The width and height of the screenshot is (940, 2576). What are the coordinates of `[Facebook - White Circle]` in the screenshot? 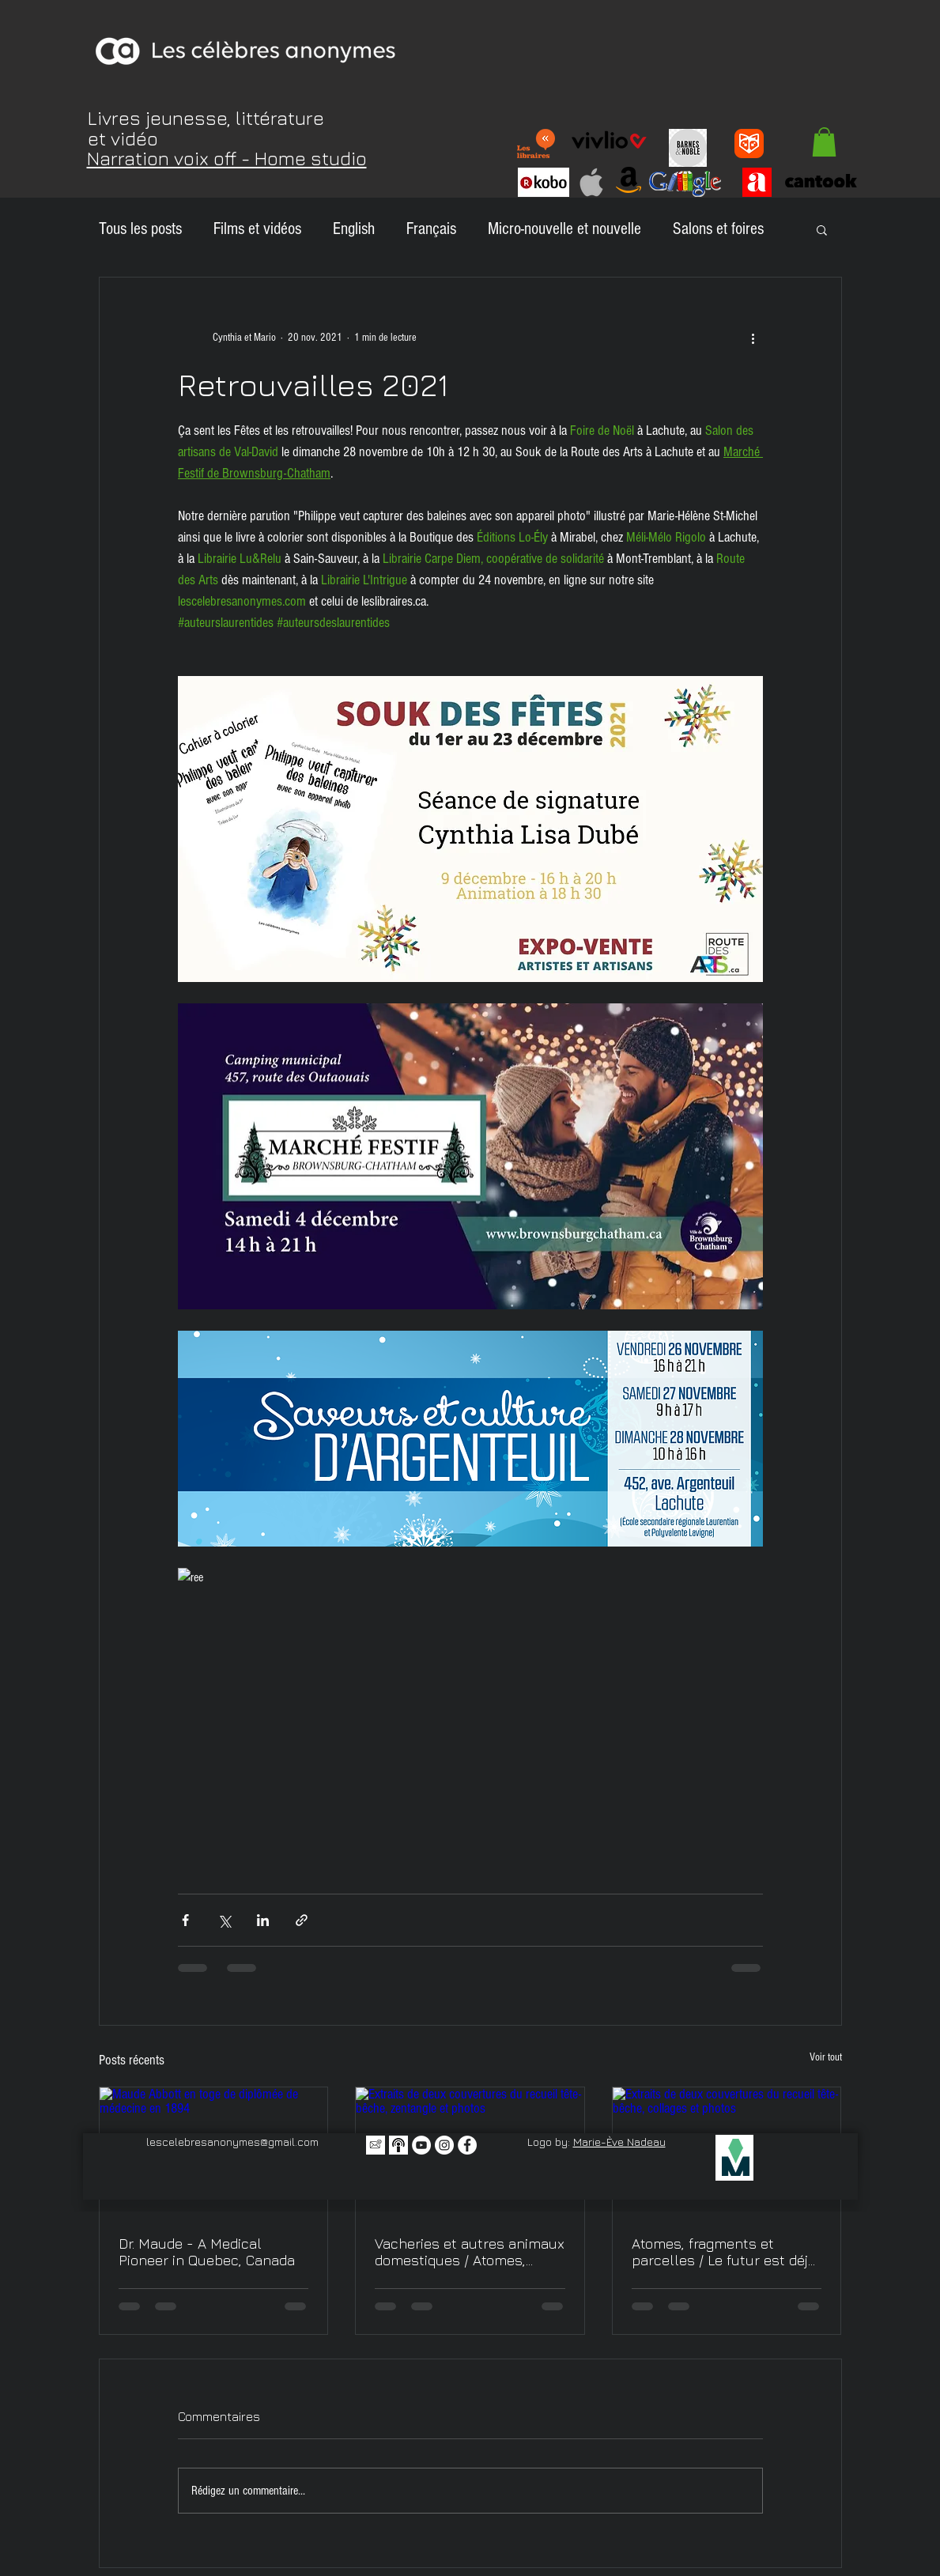 It's located at (467, 2145).